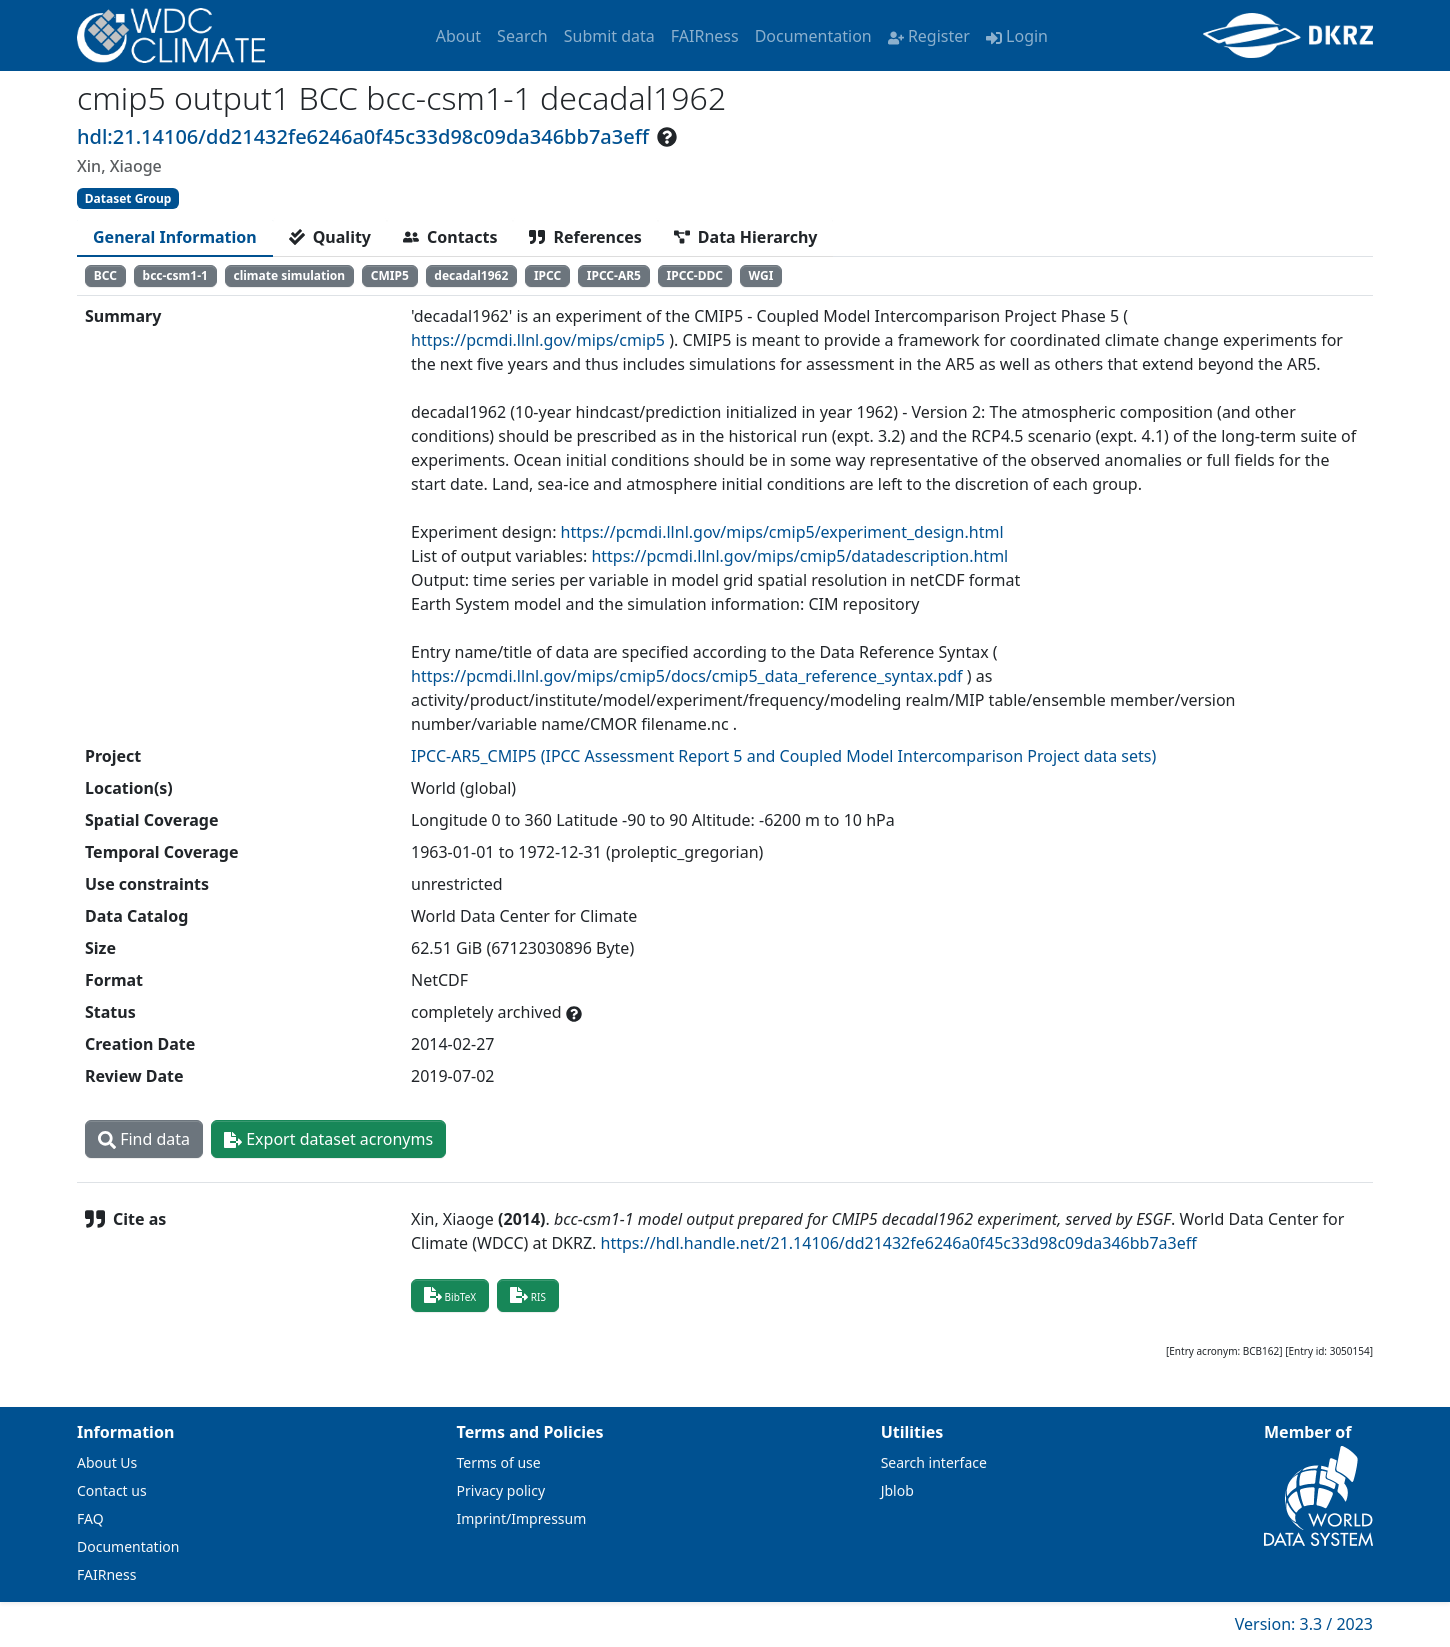 The height and width of the screenshot is (1647, 1450). Describe the element at coordinates (687, 676) in the screenshot. I see `https://pcmdi.llnl.gov/mips/cmip5/docs/cmip5_data_reference_syntax.pdf` at that location.